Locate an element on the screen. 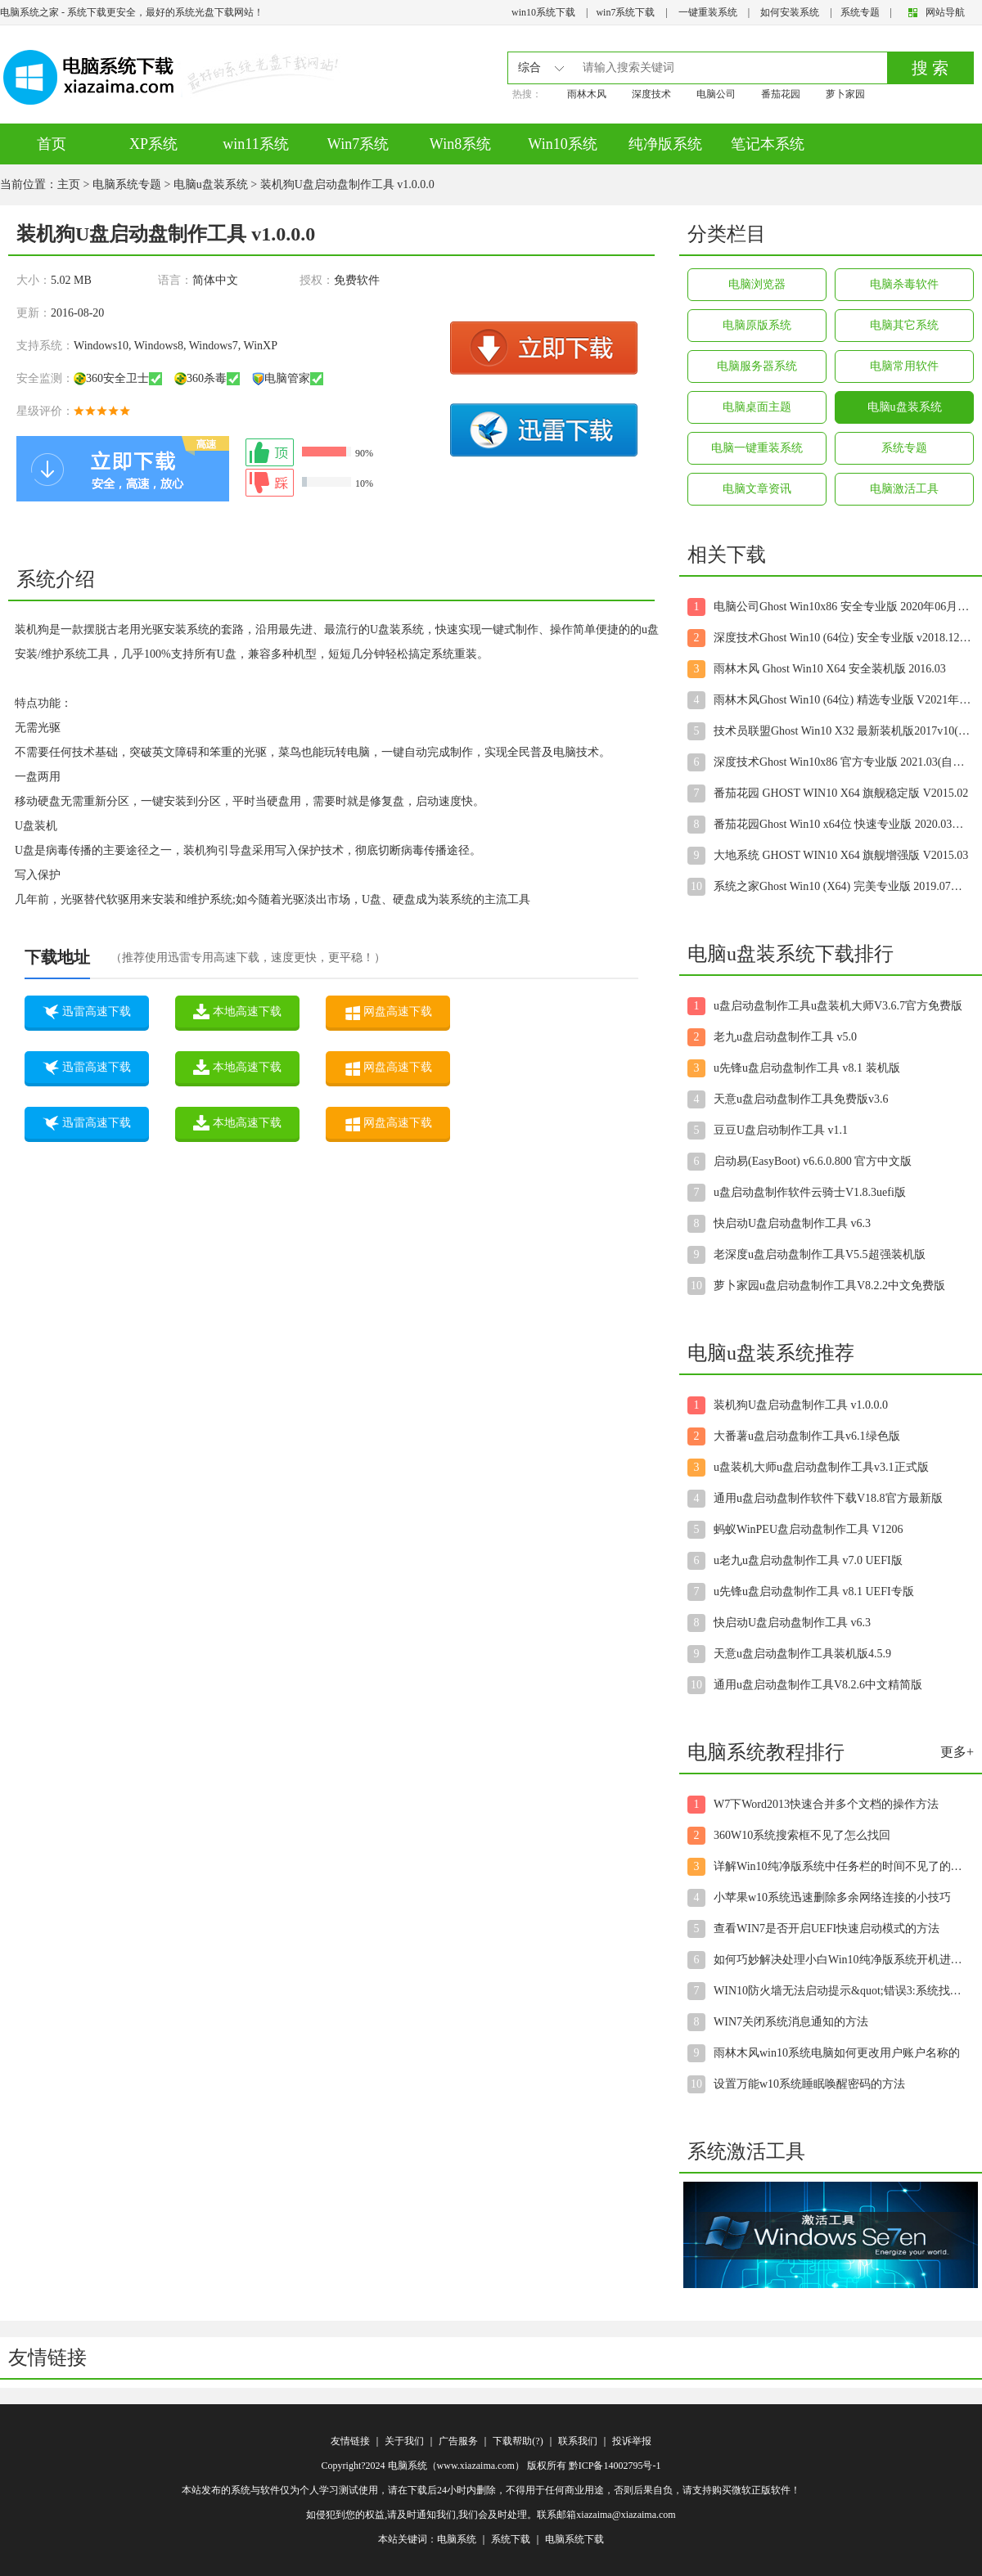 The width and height of the screenshot is (982, 2576). 电脑系统之家 is located at coordinates (29, 12).